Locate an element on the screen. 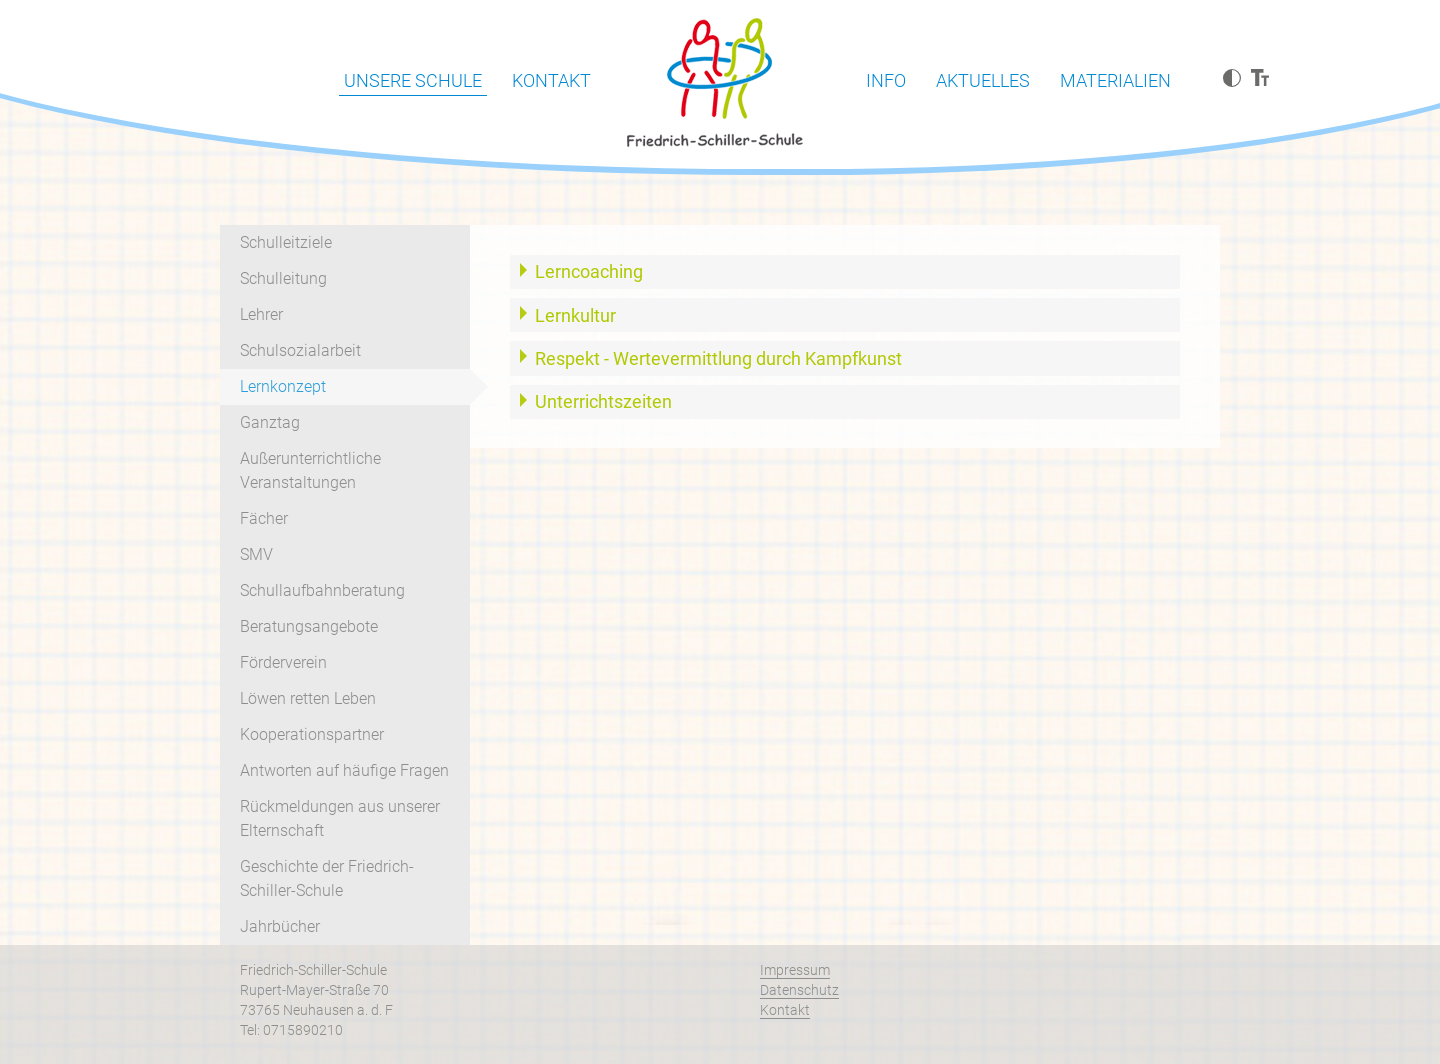 The image size is (1440, 1064). Kontakt is located at coordinates (551, 80).